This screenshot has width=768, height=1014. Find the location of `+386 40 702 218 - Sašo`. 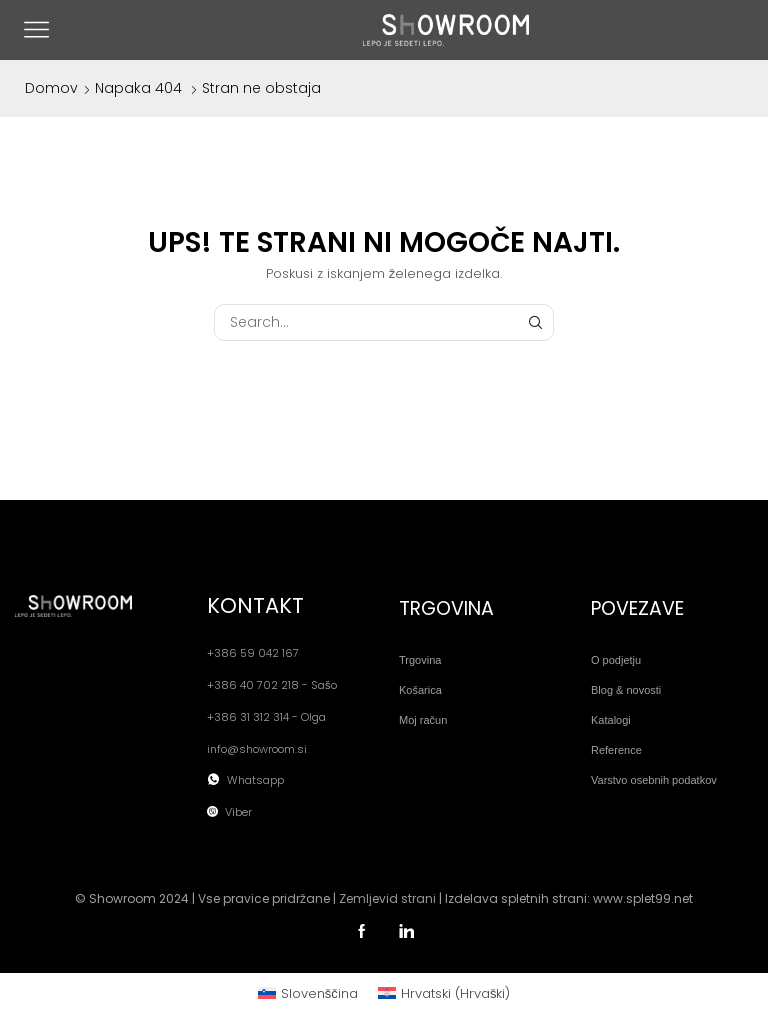

+386 40 702 218 - Sašo is located at coordinates (272, 685).